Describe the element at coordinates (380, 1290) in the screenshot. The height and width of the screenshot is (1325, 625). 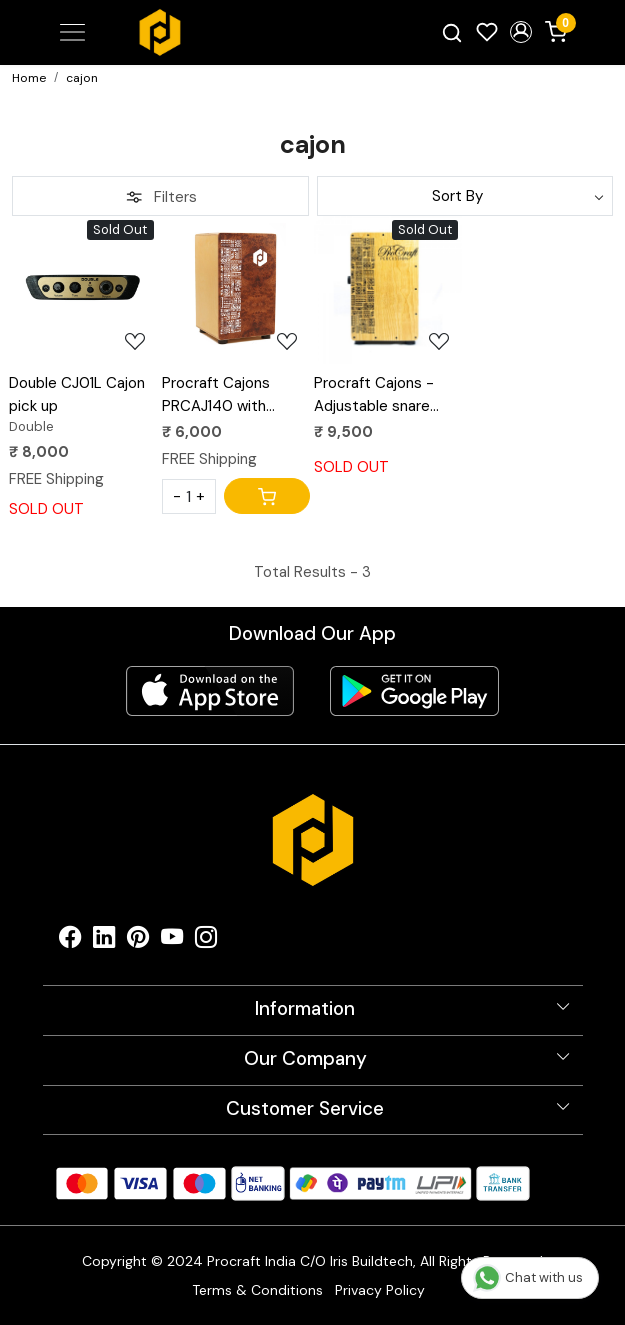
I see `Privacy Policy` at that location.